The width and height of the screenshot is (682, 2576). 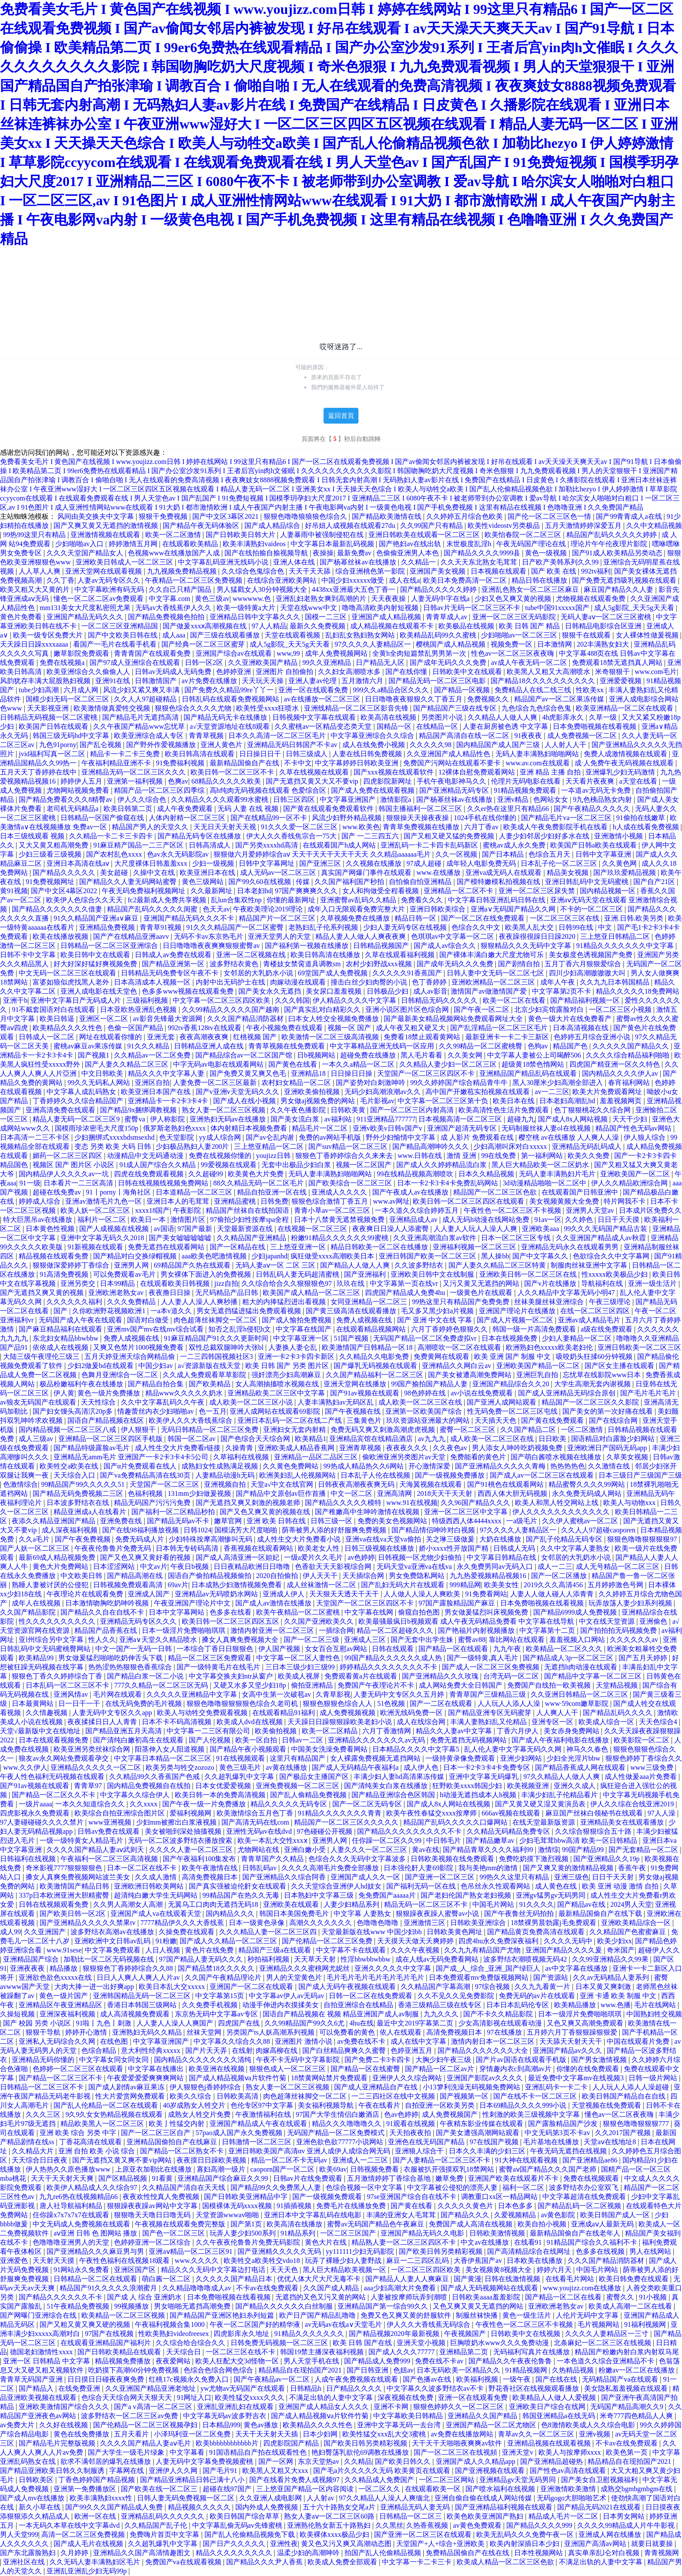 What do you see at coordinates (332, 1521) in the screenshot?
I see `日韩三级一区` at bounding box center [332, 1521].